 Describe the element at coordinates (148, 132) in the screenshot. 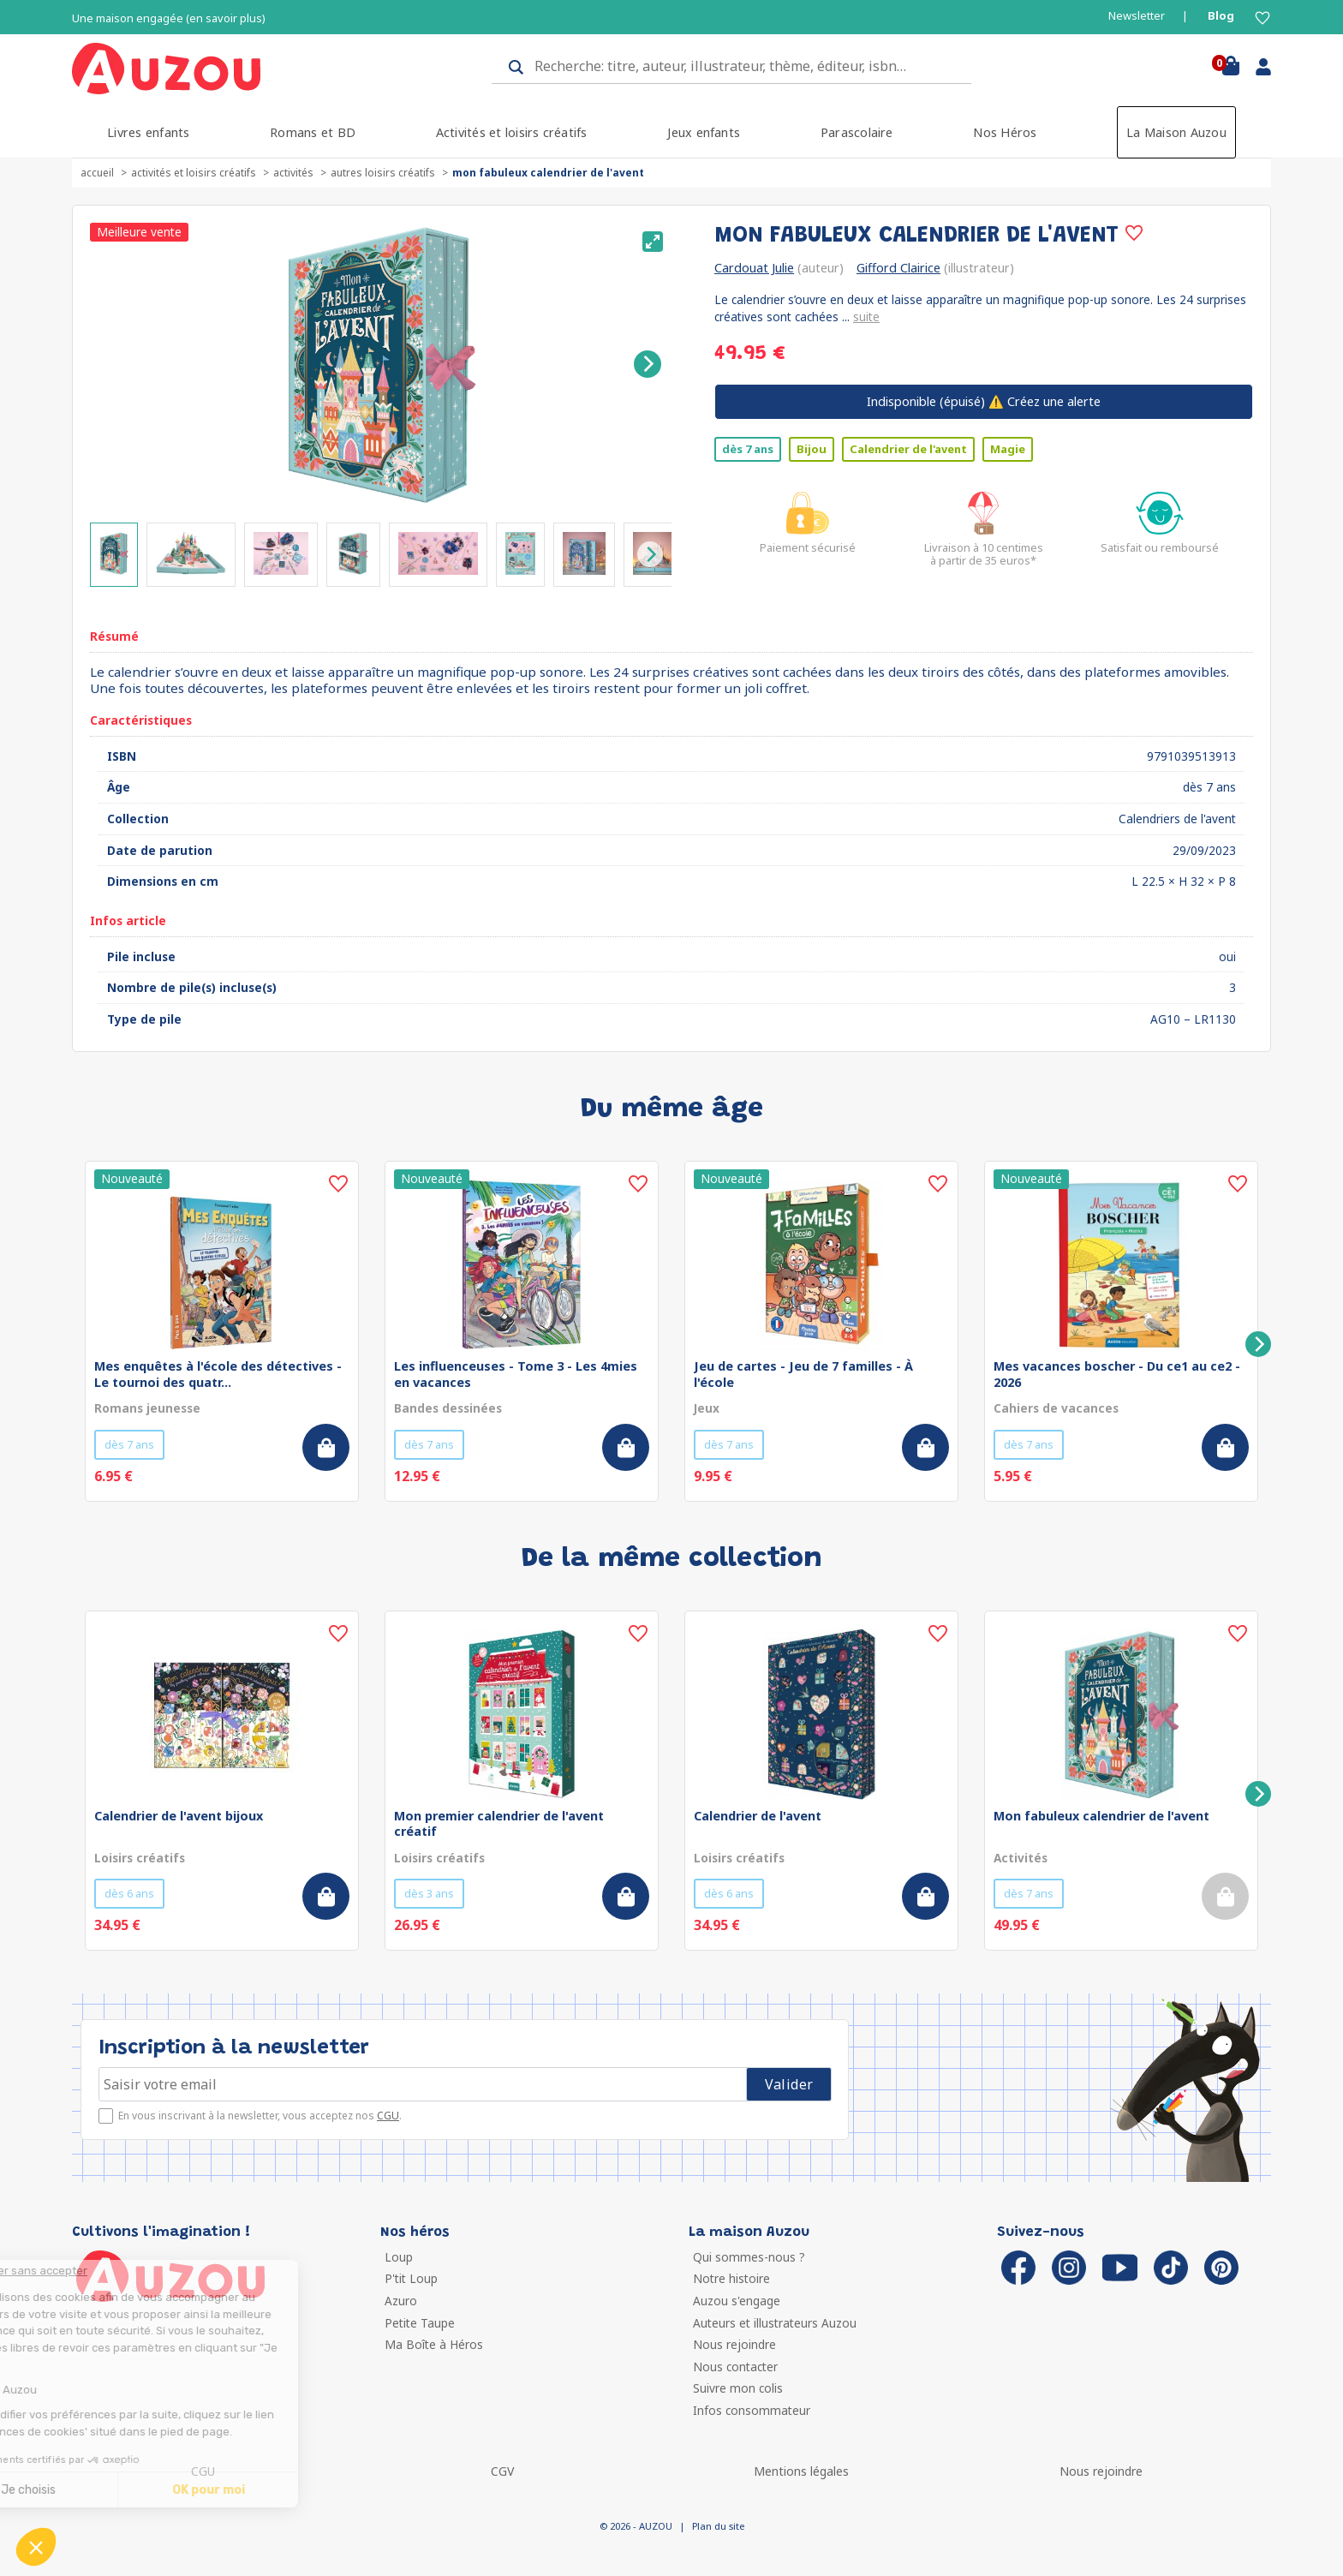

I see `Livres enfants` at that location.